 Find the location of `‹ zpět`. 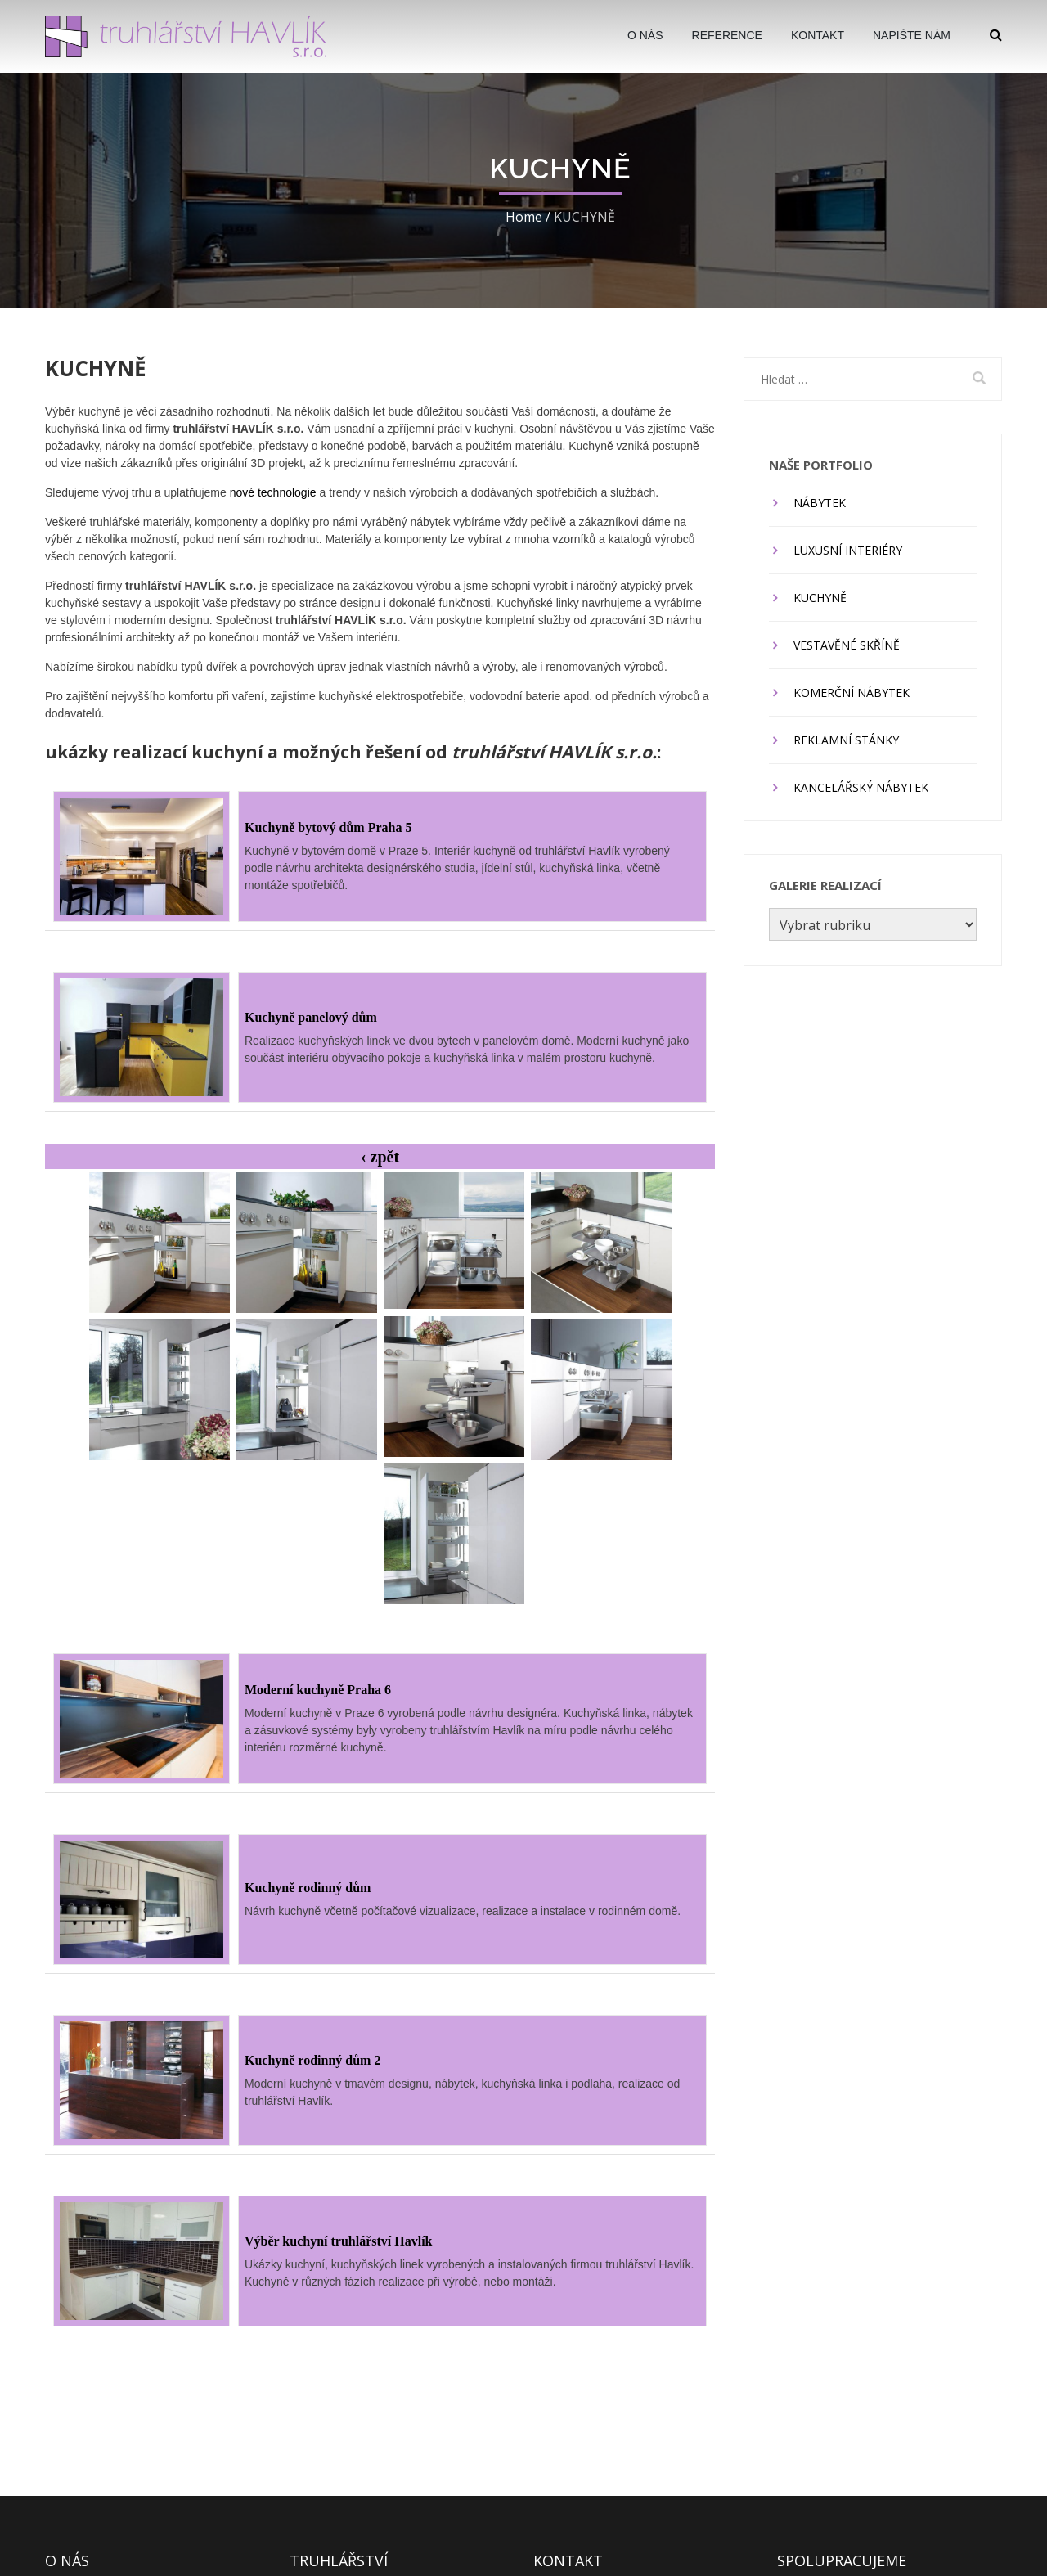

‹ zpět is located at coordinates (380, 1157).